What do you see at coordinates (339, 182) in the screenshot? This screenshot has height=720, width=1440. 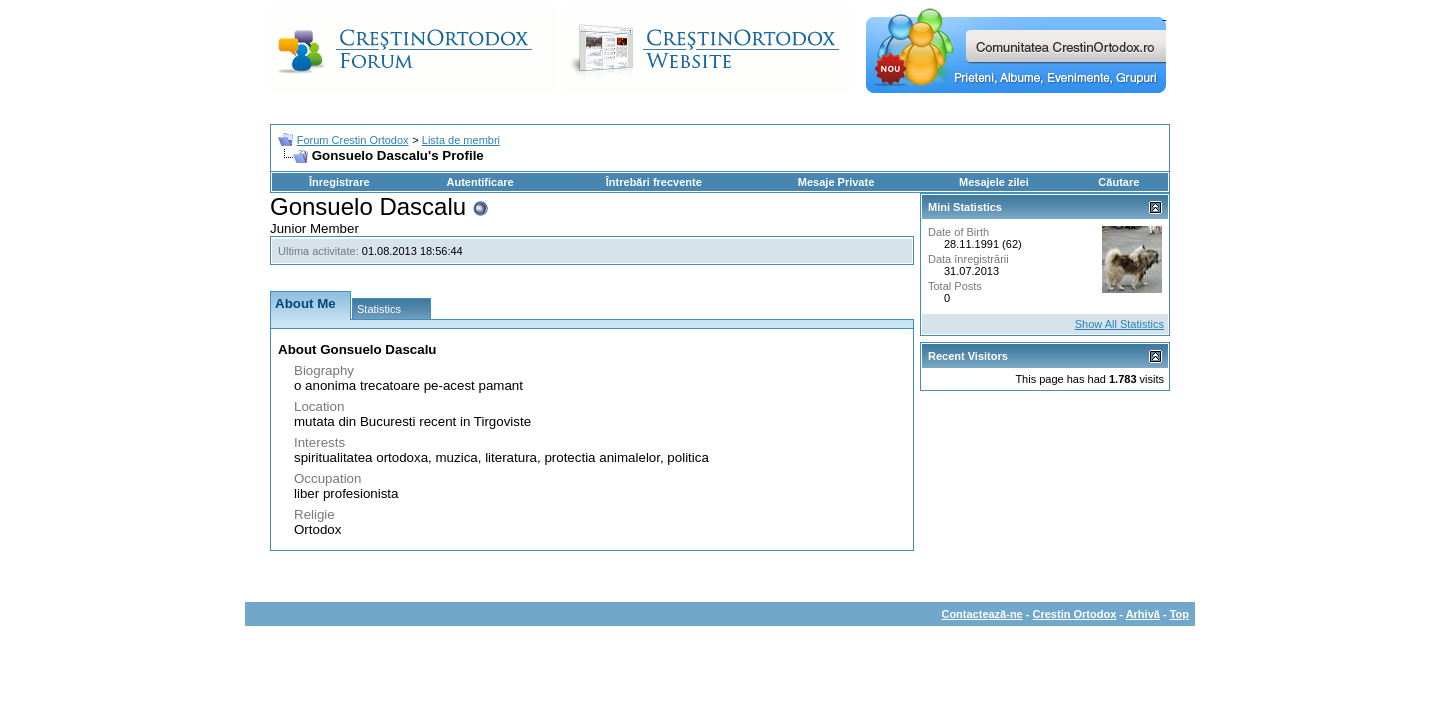 I see `Înregistrare` at bounding box center [339, 182].